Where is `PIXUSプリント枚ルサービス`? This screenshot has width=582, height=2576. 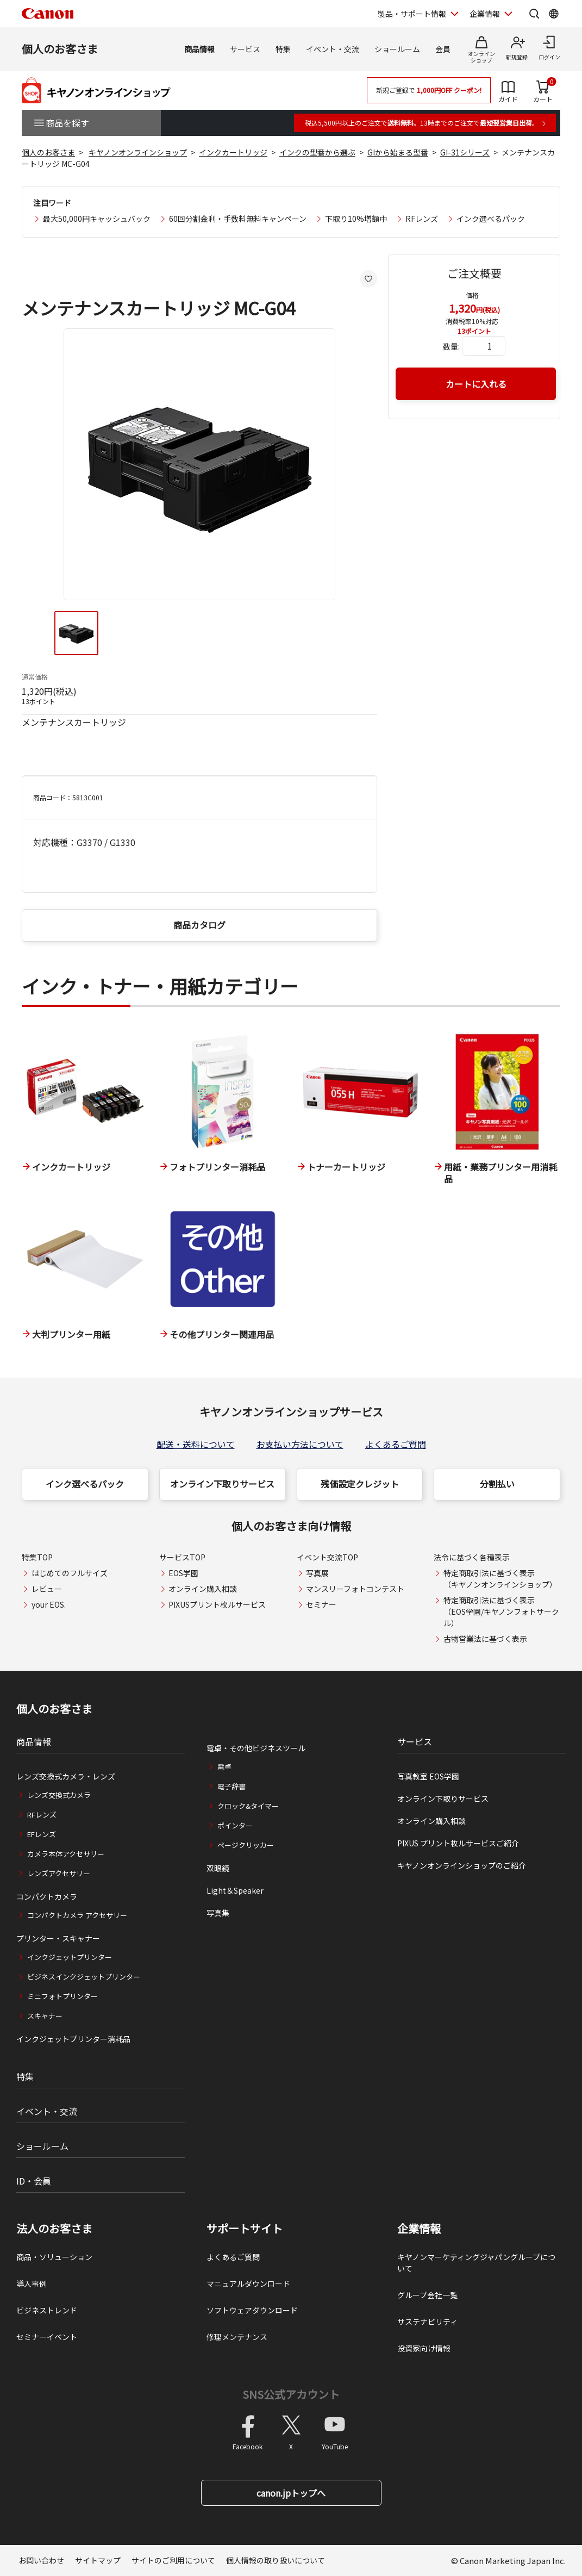
PIXUSプリント枚ルサービス is located at coordinates (217, 1604).